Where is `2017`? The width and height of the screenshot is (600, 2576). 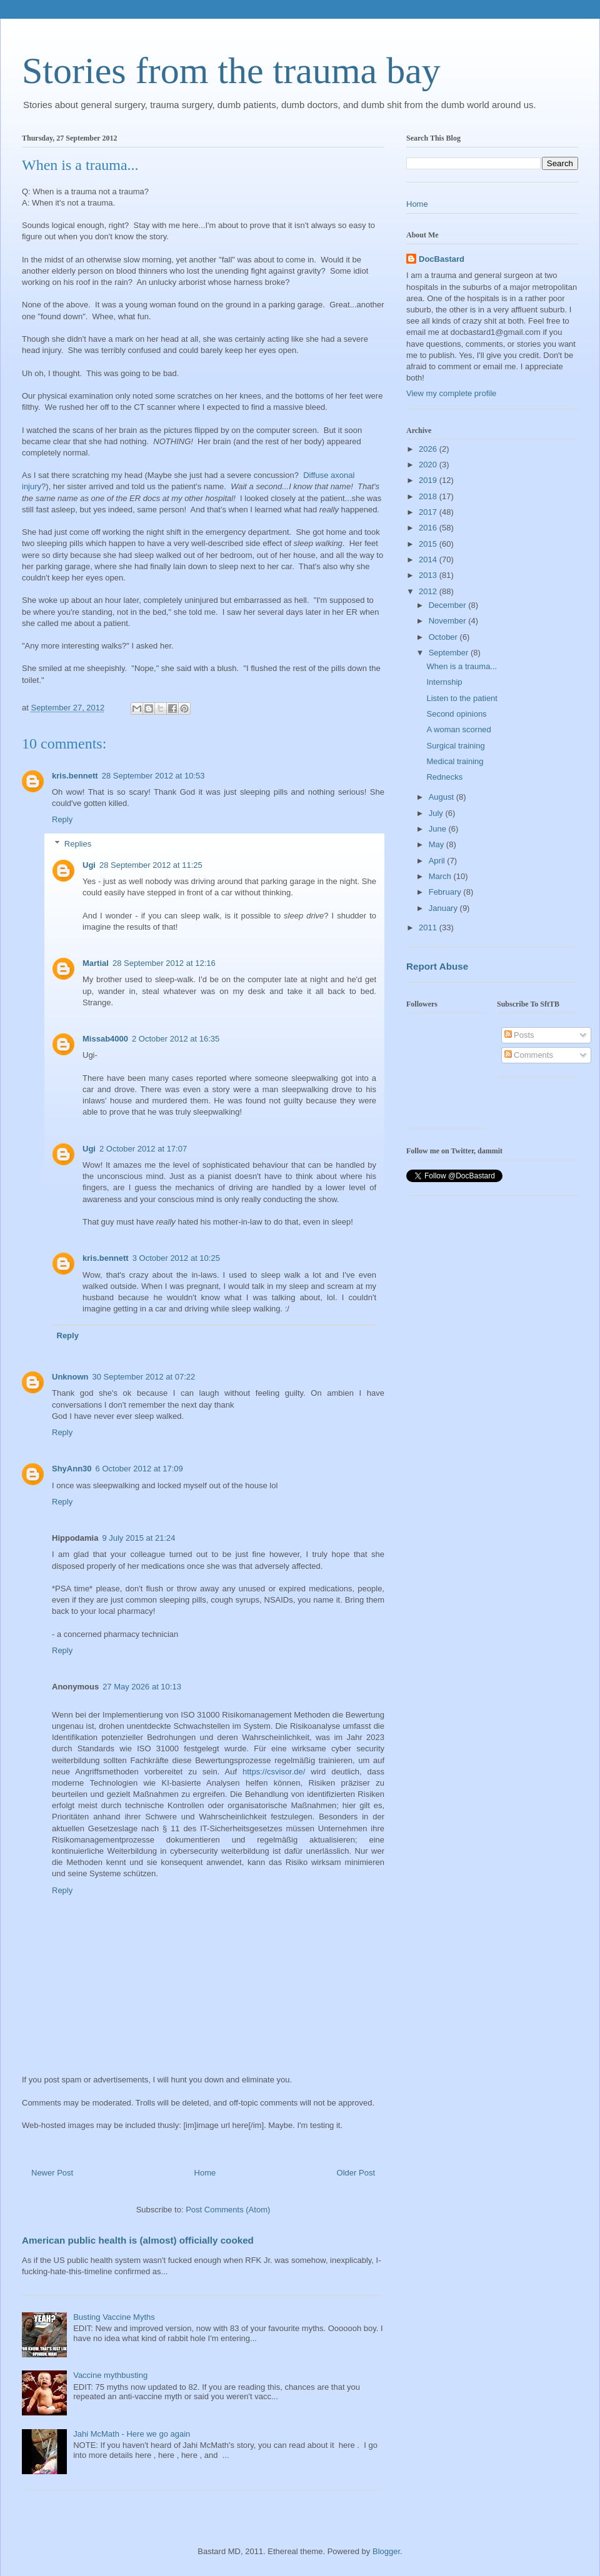
2017 is located at coordinates (429, 512).